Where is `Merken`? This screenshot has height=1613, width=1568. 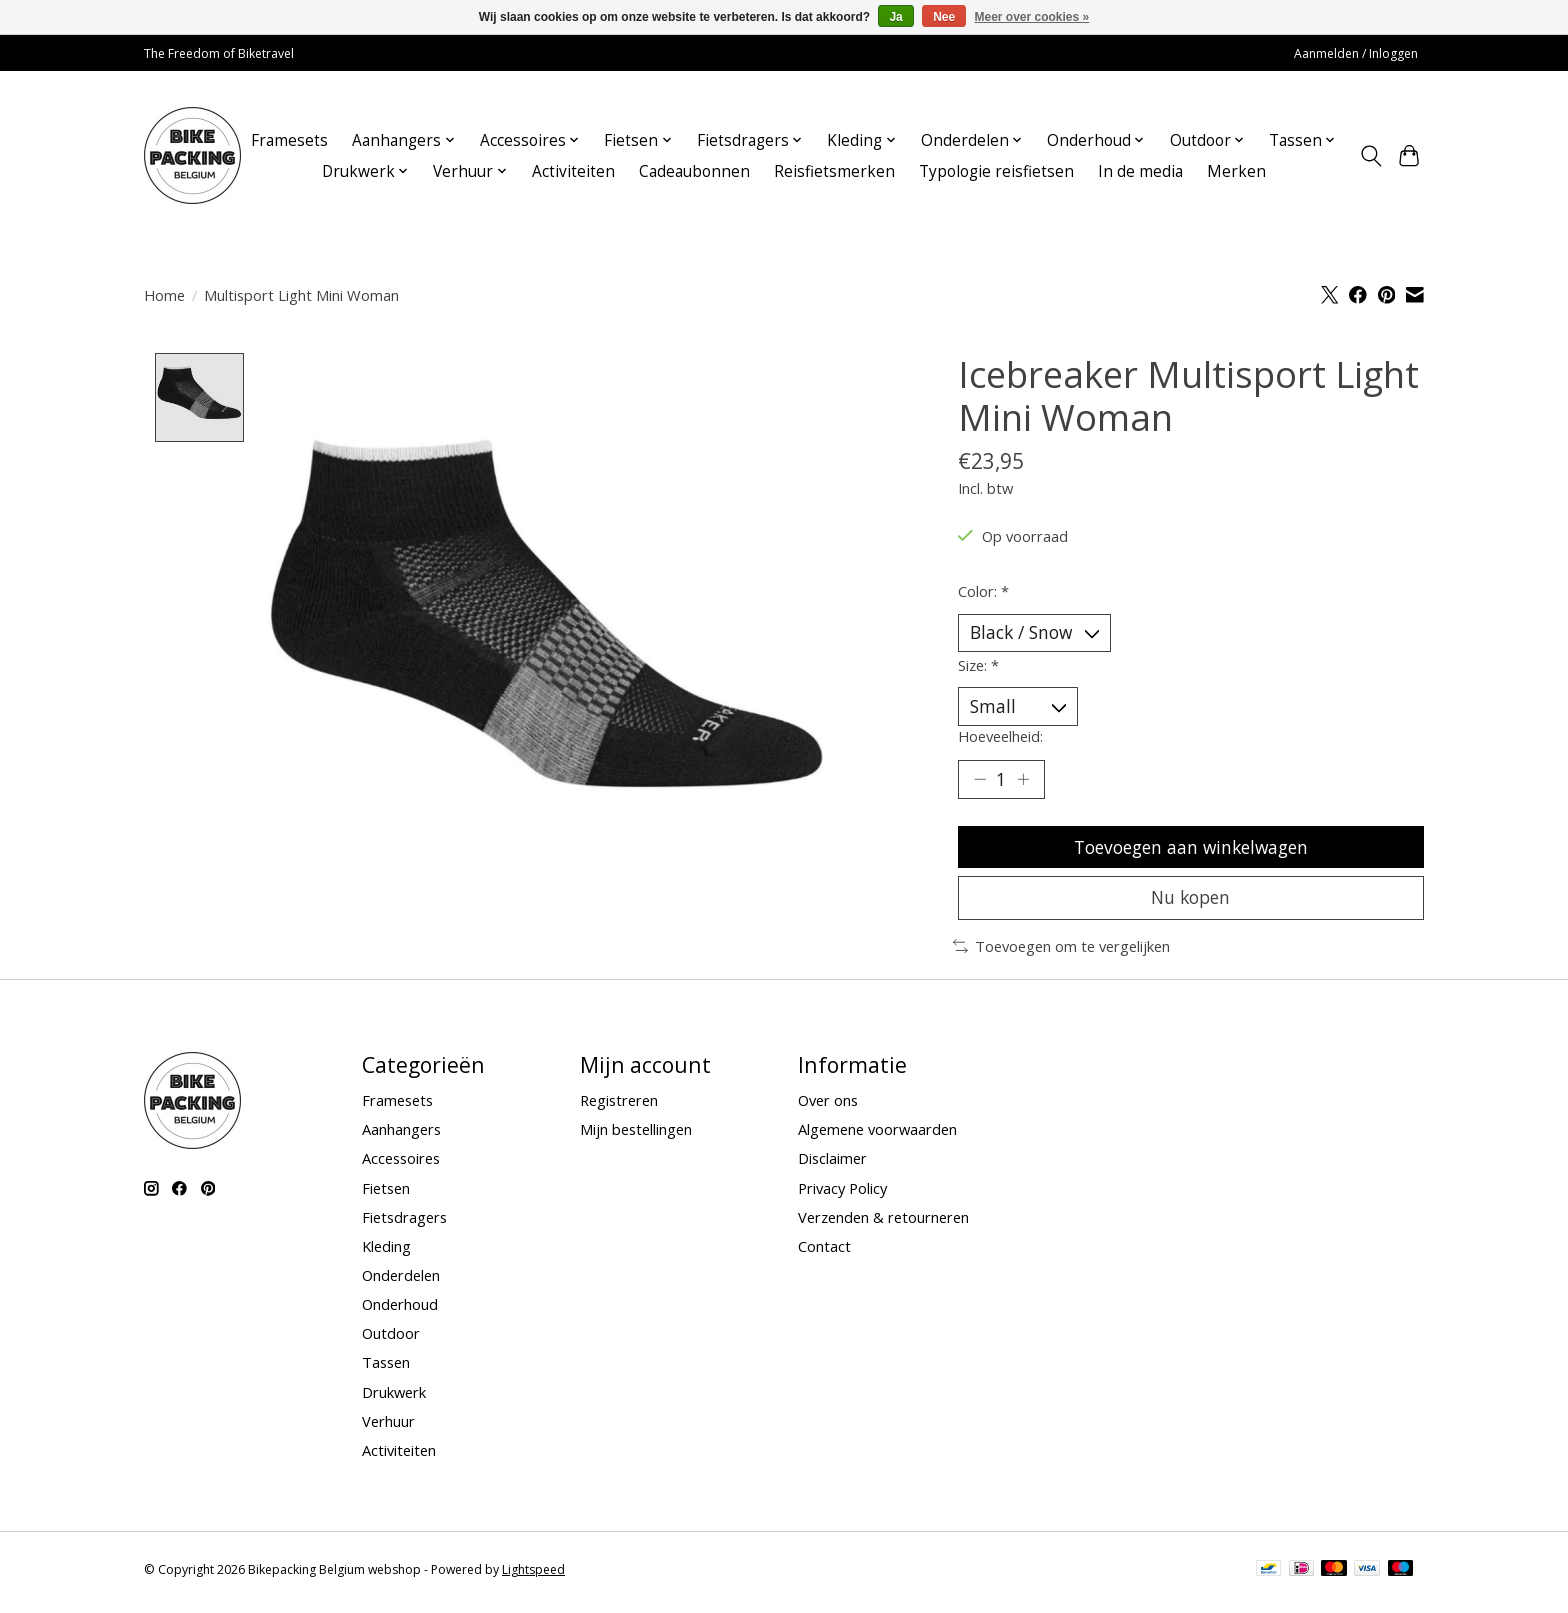 Merken is located at coordinates (1236, 171).